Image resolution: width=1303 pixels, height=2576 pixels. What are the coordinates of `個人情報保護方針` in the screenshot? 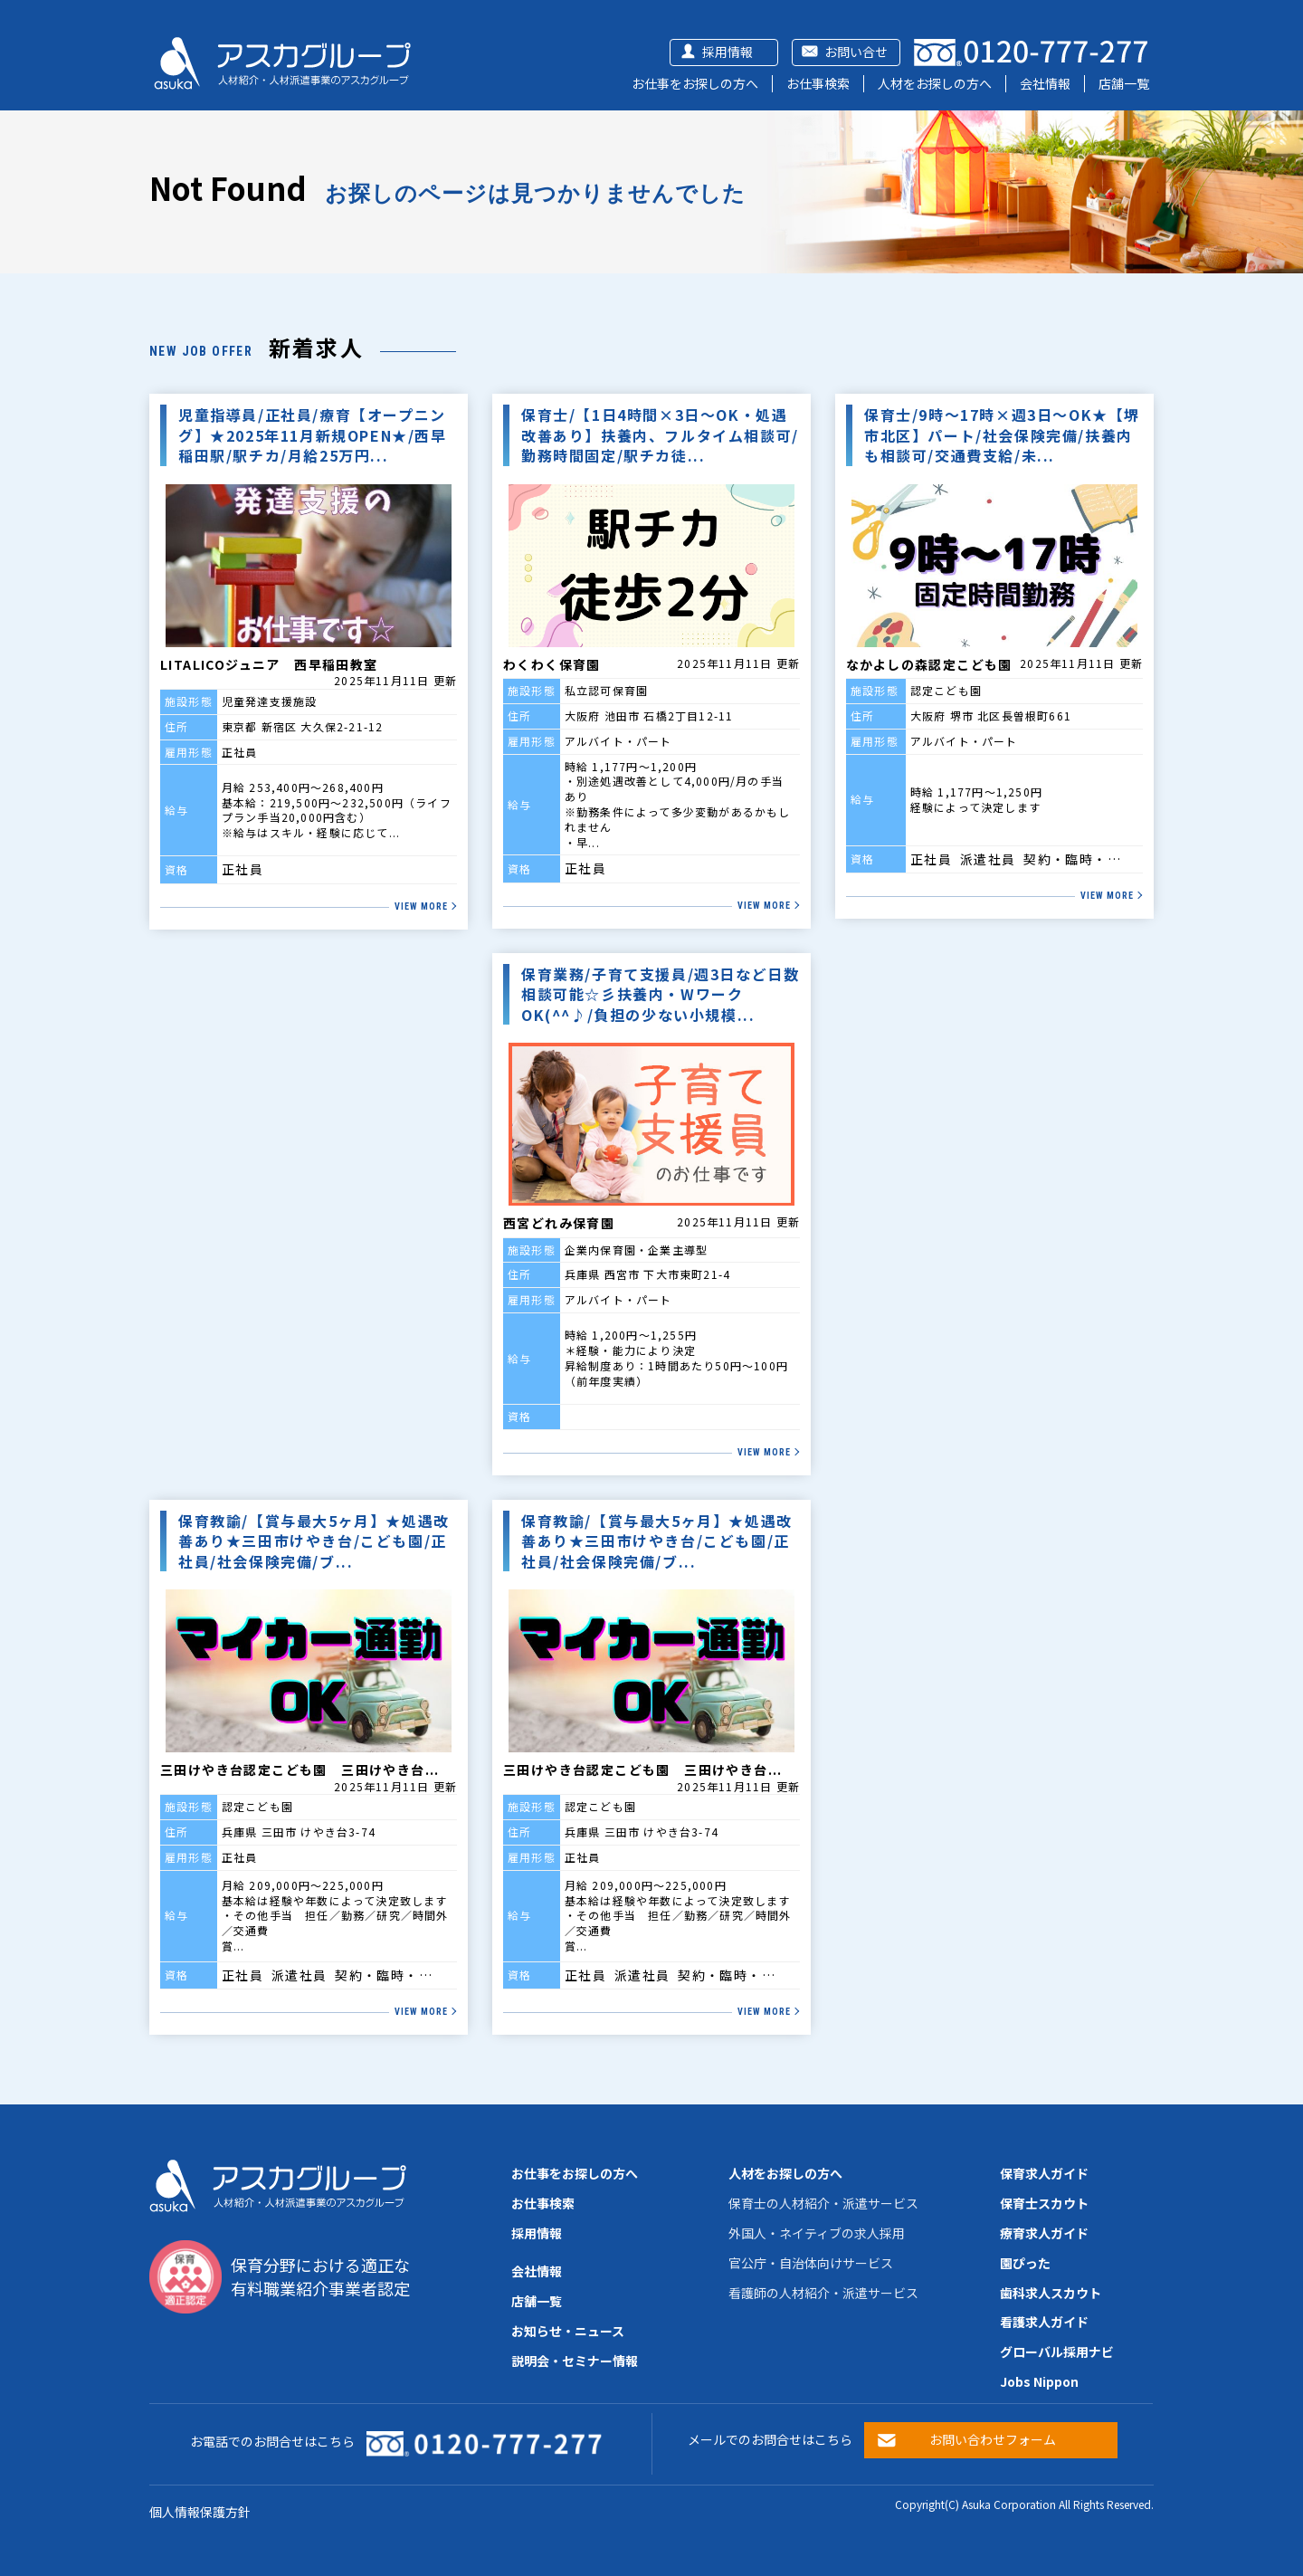 It's located at (200, 2512).